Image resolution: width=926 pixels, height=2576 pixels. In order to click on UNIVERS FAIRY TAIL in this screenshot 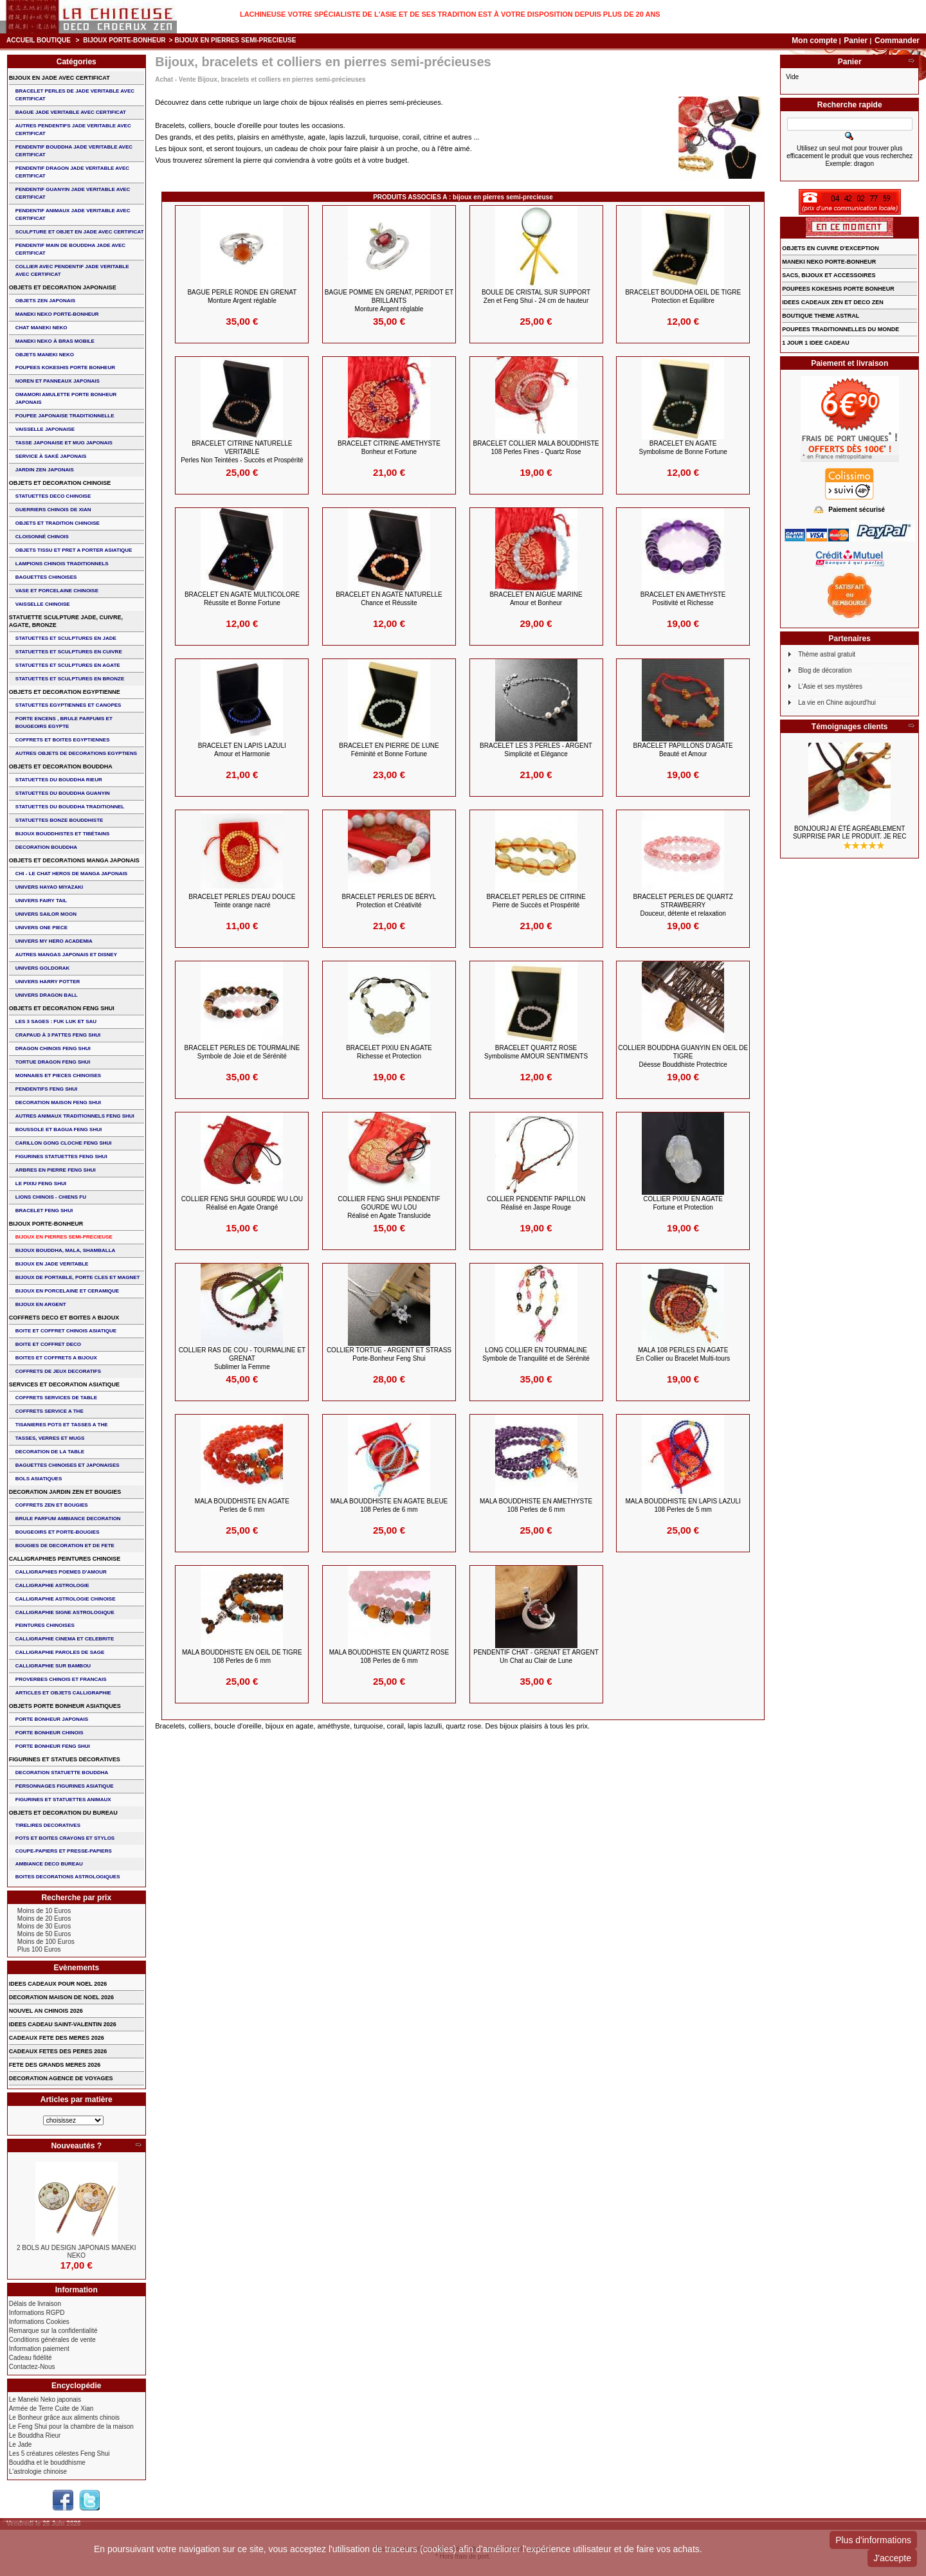, I will do `click(41, 900)`.